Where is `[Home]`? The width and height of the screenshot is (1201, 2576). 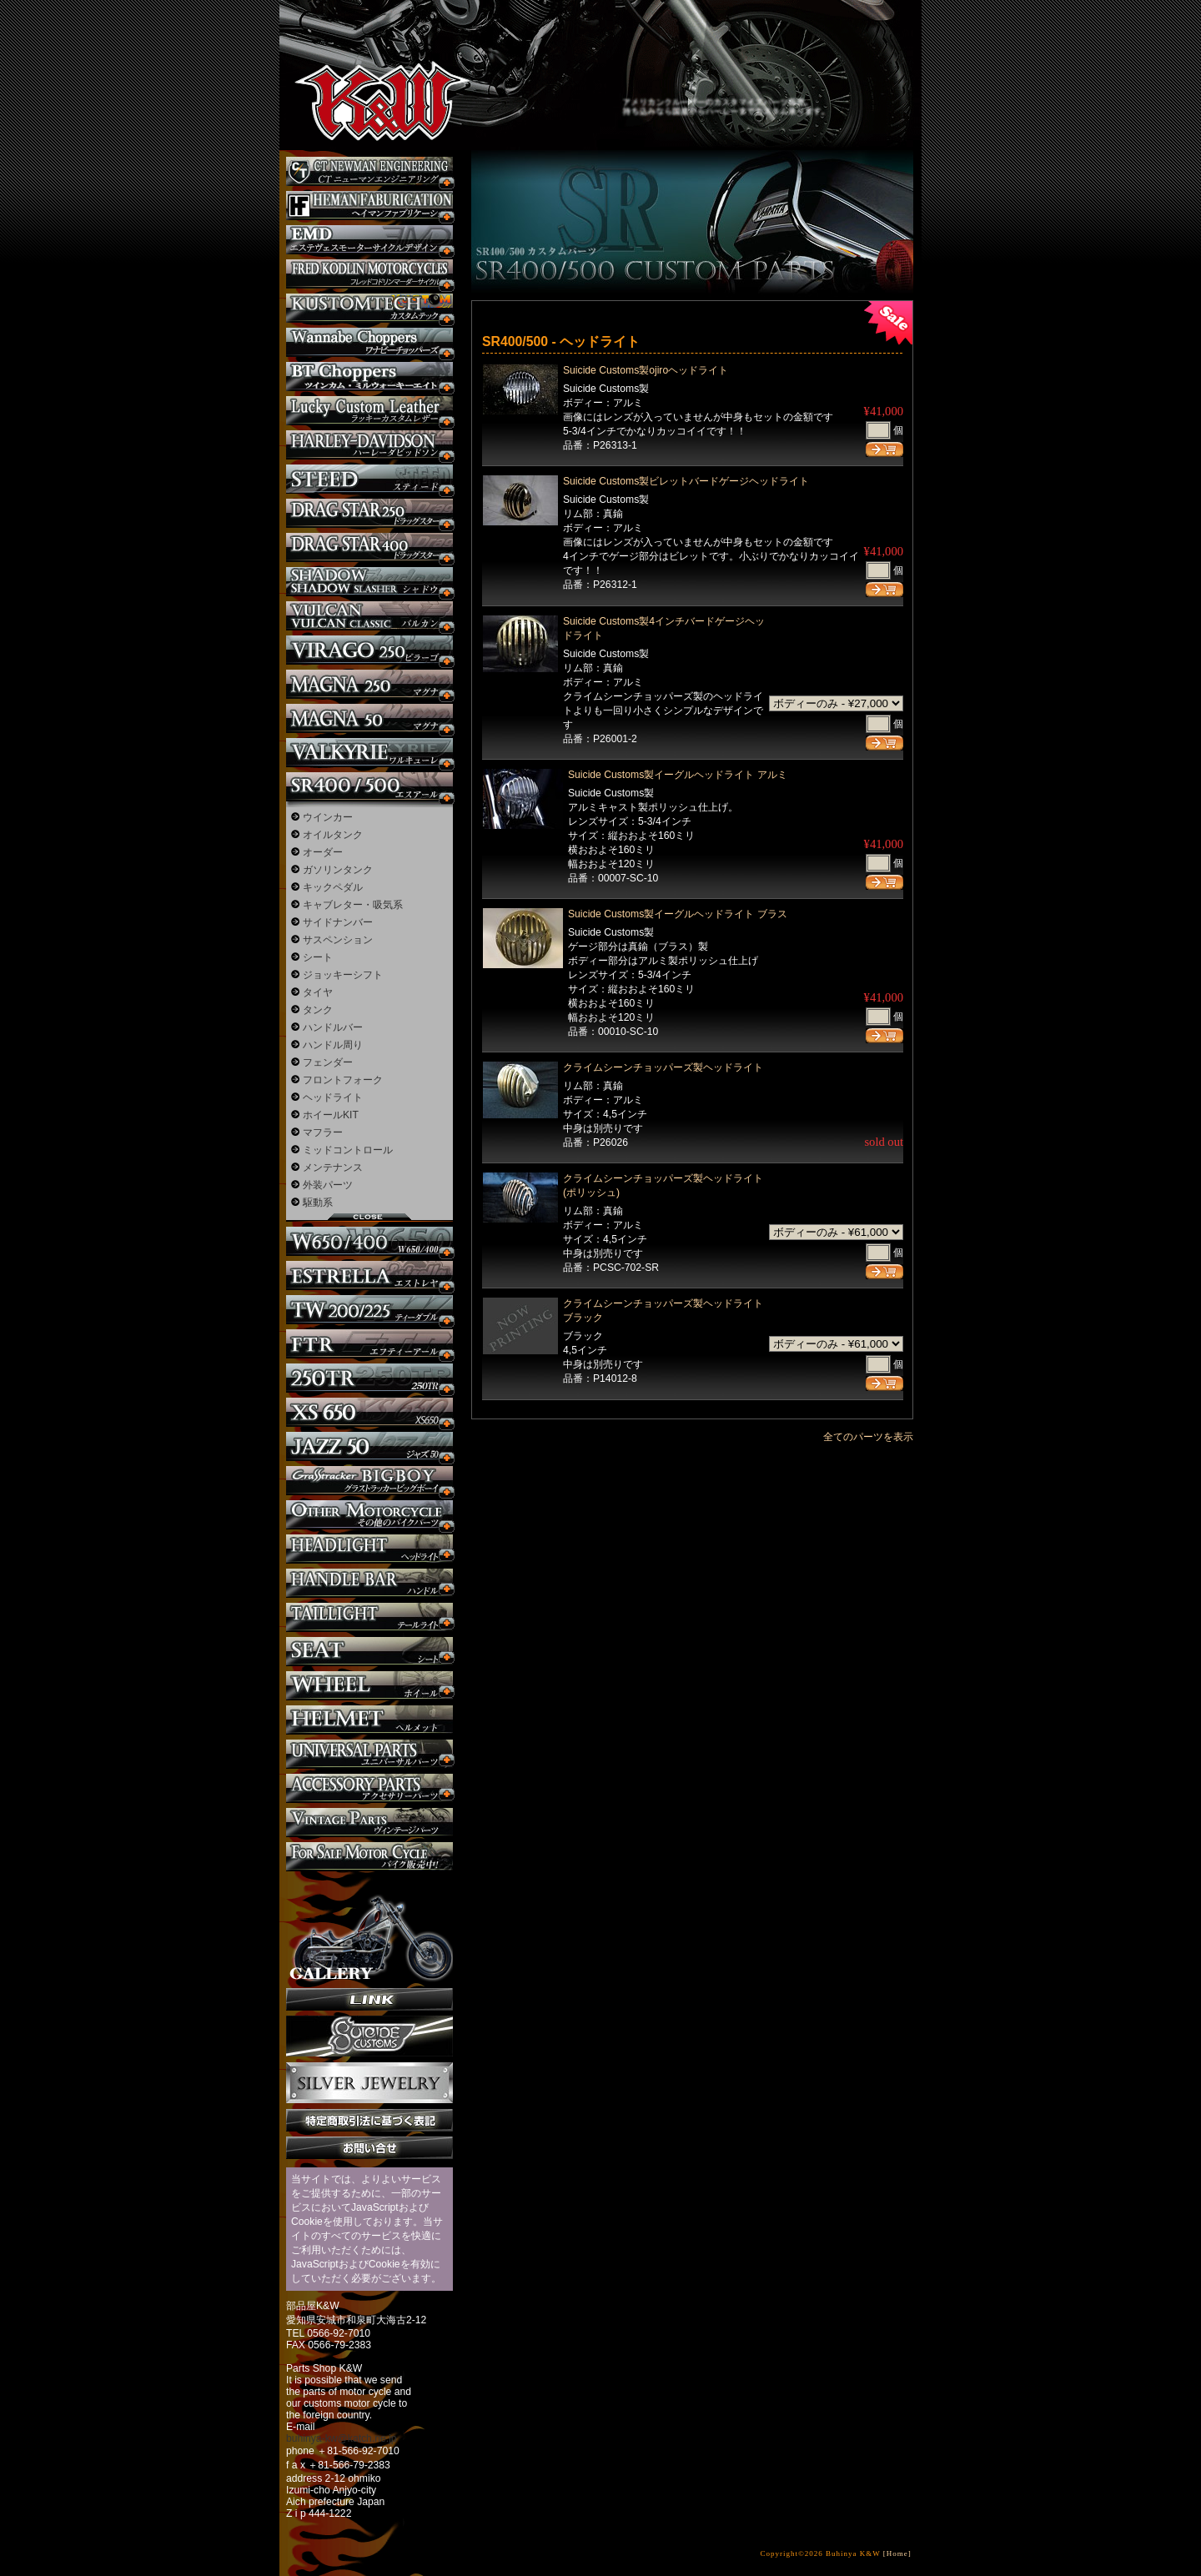
[Home] is located at coordinates (897, 2553).